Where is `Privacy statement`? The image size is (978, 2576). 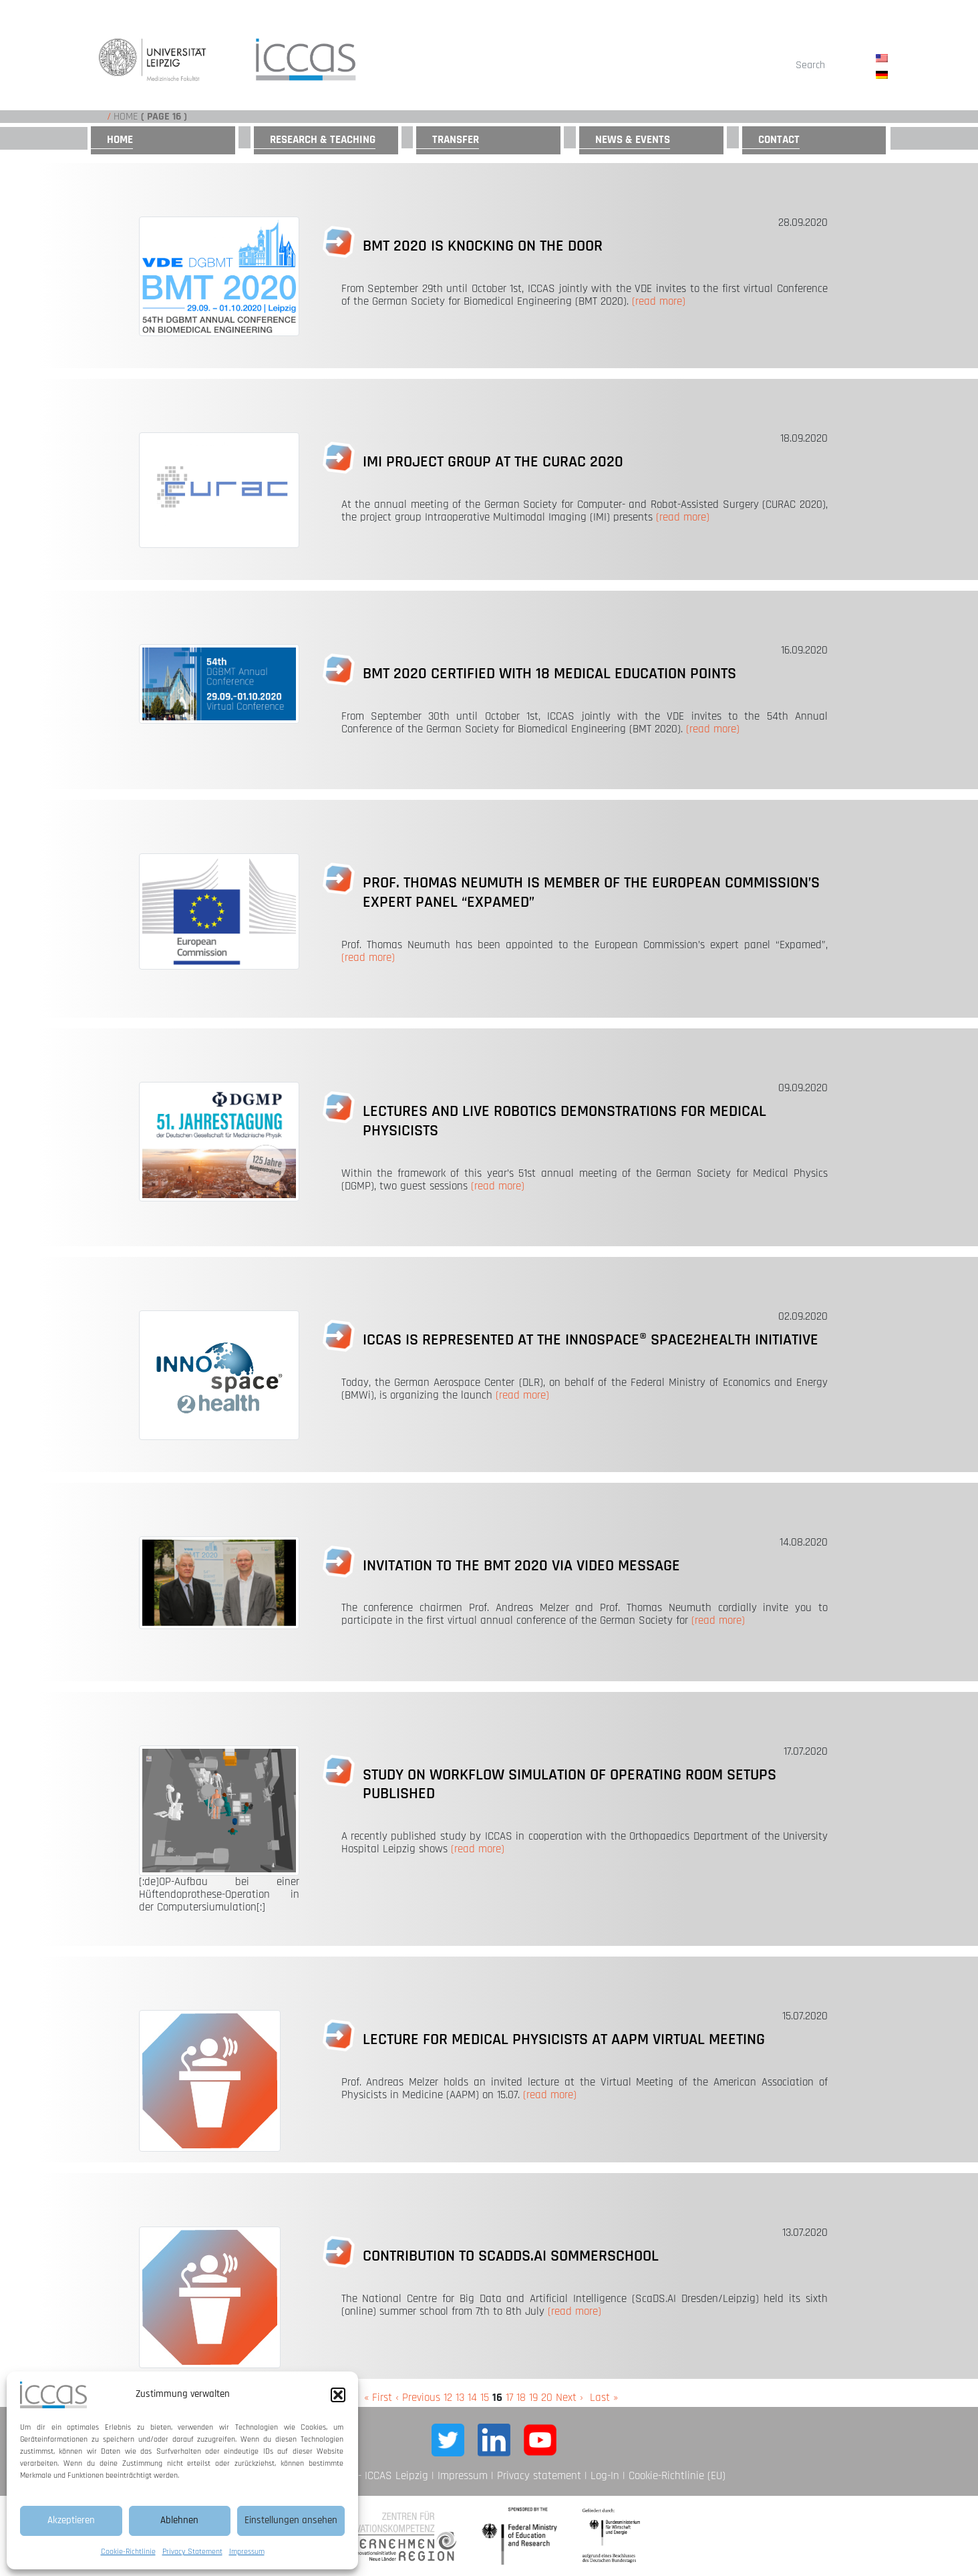 Privacy statement is located at coordinates (539, 2475).